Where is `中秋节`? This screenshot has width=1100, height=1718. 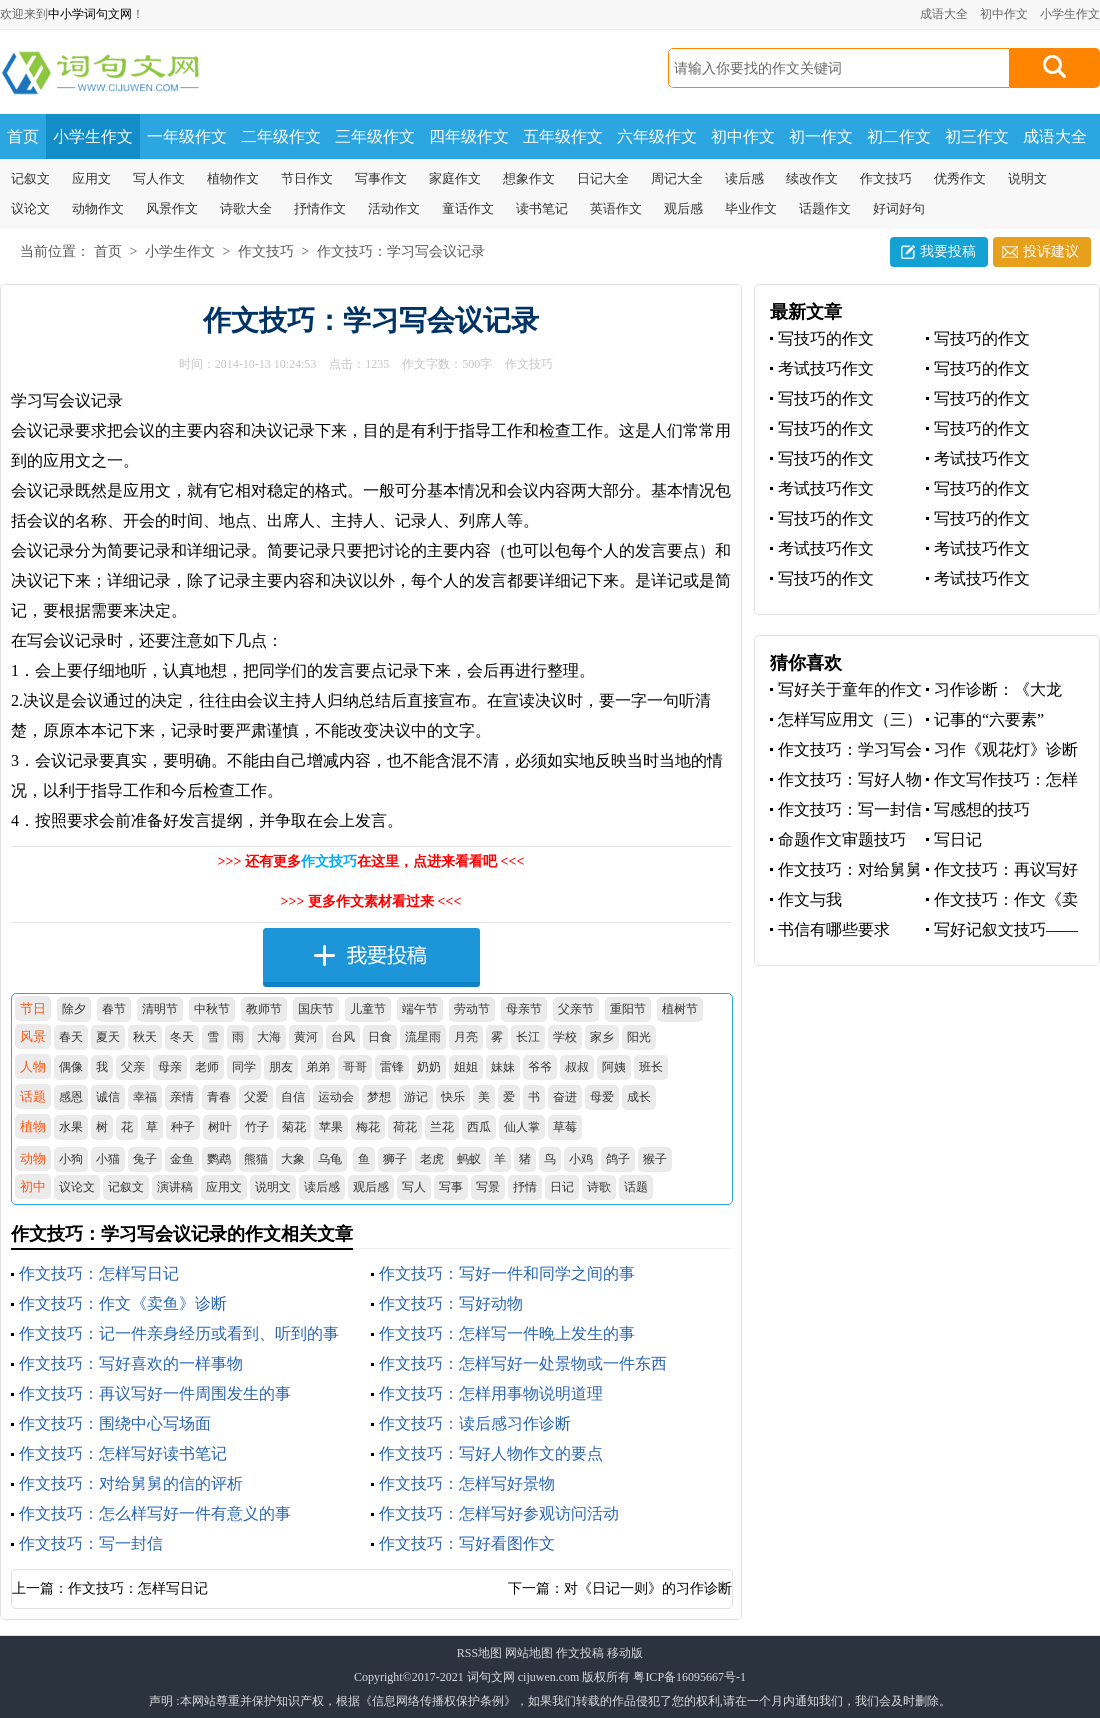
中秋节 is located at coordinates (212, 1009).